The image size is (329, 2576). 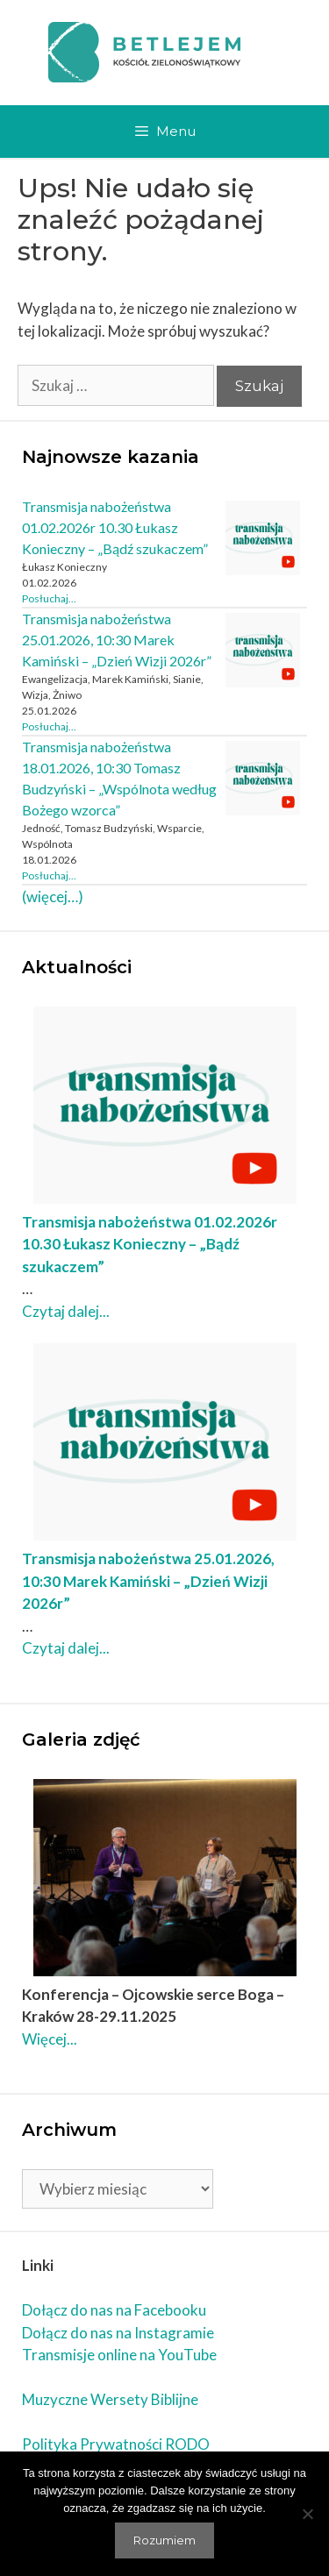 I want to click on Transmisje online na YouTube, so click(x=119, y=2354).